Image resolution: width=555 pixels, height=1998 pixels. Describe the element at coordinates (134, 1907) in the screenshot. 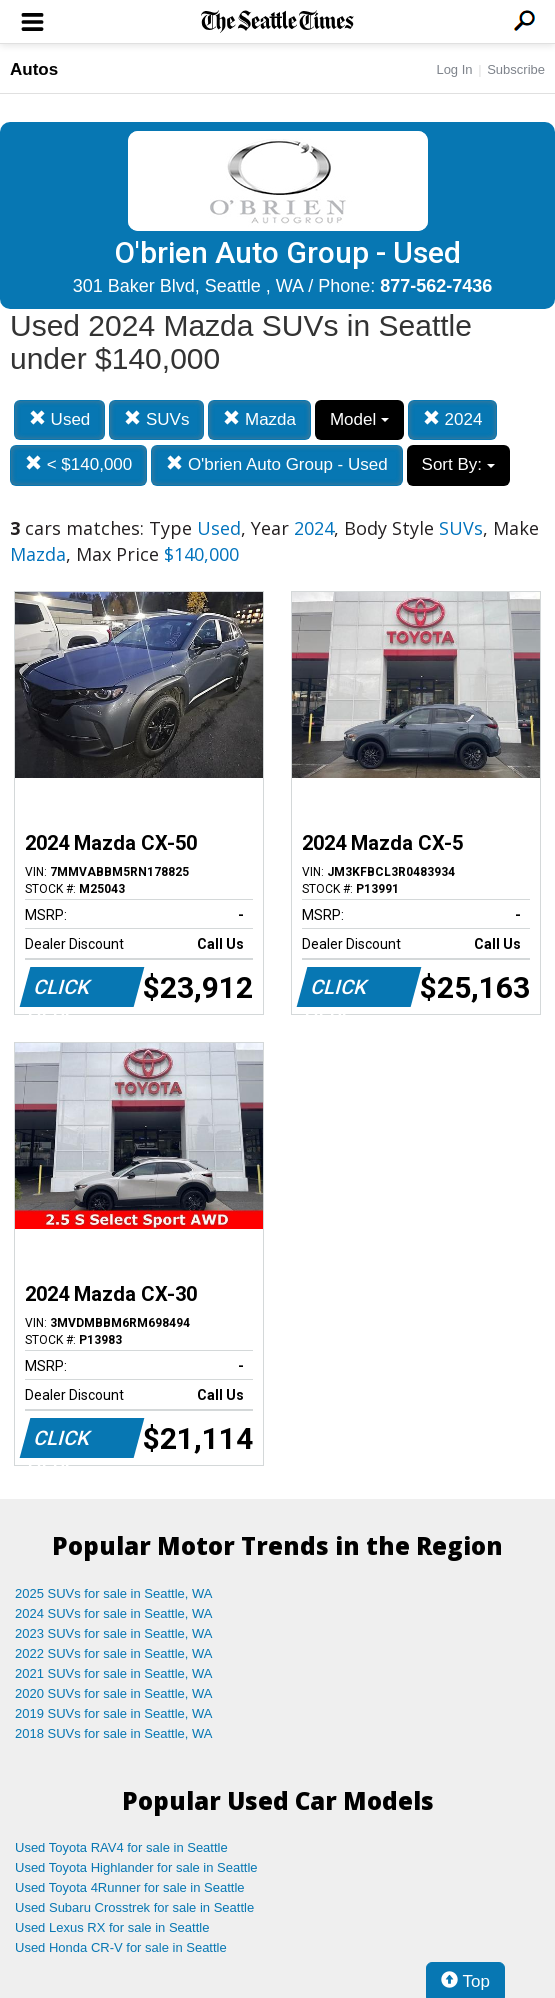

I see `Used Subaru Crosstrek for sale in Seattle` at that location.